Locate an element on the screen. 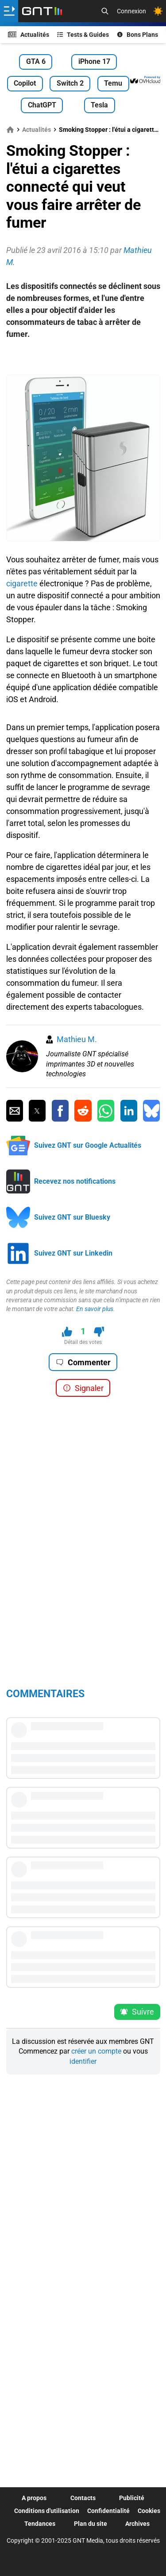  Publicité is located at coordinates (131, 2497).